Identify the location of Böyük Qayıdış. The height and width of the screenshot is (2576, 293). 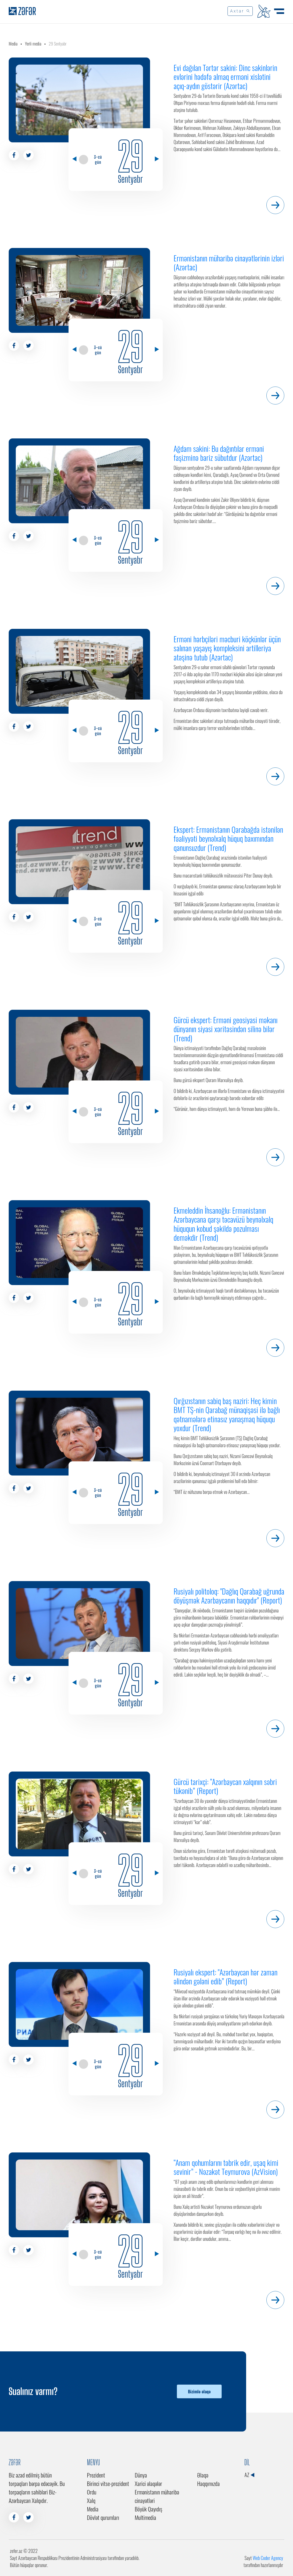
(148, 2509).